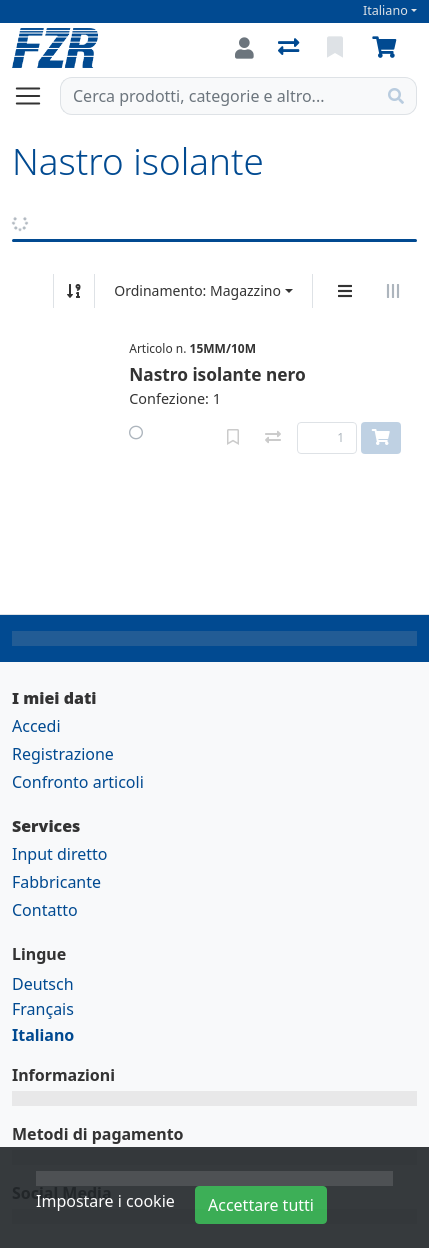 The width and height of the screenshot is (429, 1248). I want to click on Contatto, so click(45, 910).